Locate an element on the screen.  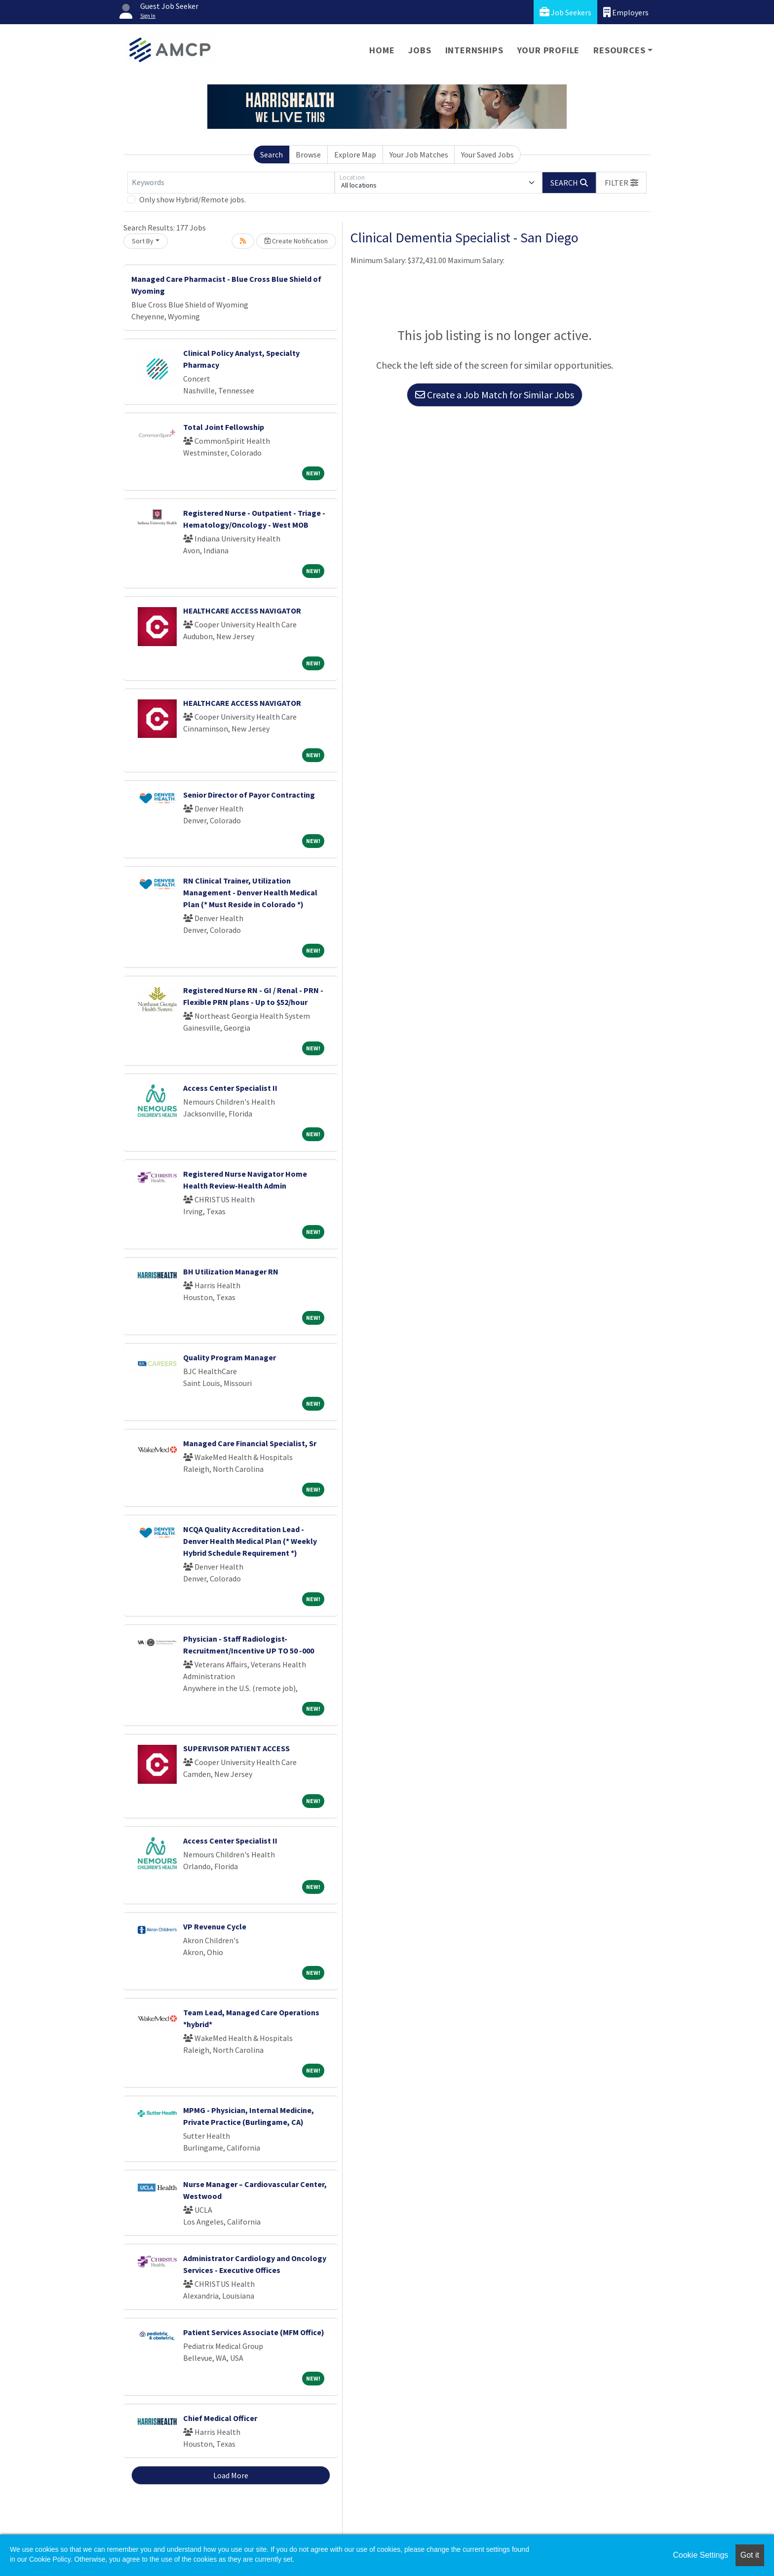
Explore Map is located at coordinates (355, 154).